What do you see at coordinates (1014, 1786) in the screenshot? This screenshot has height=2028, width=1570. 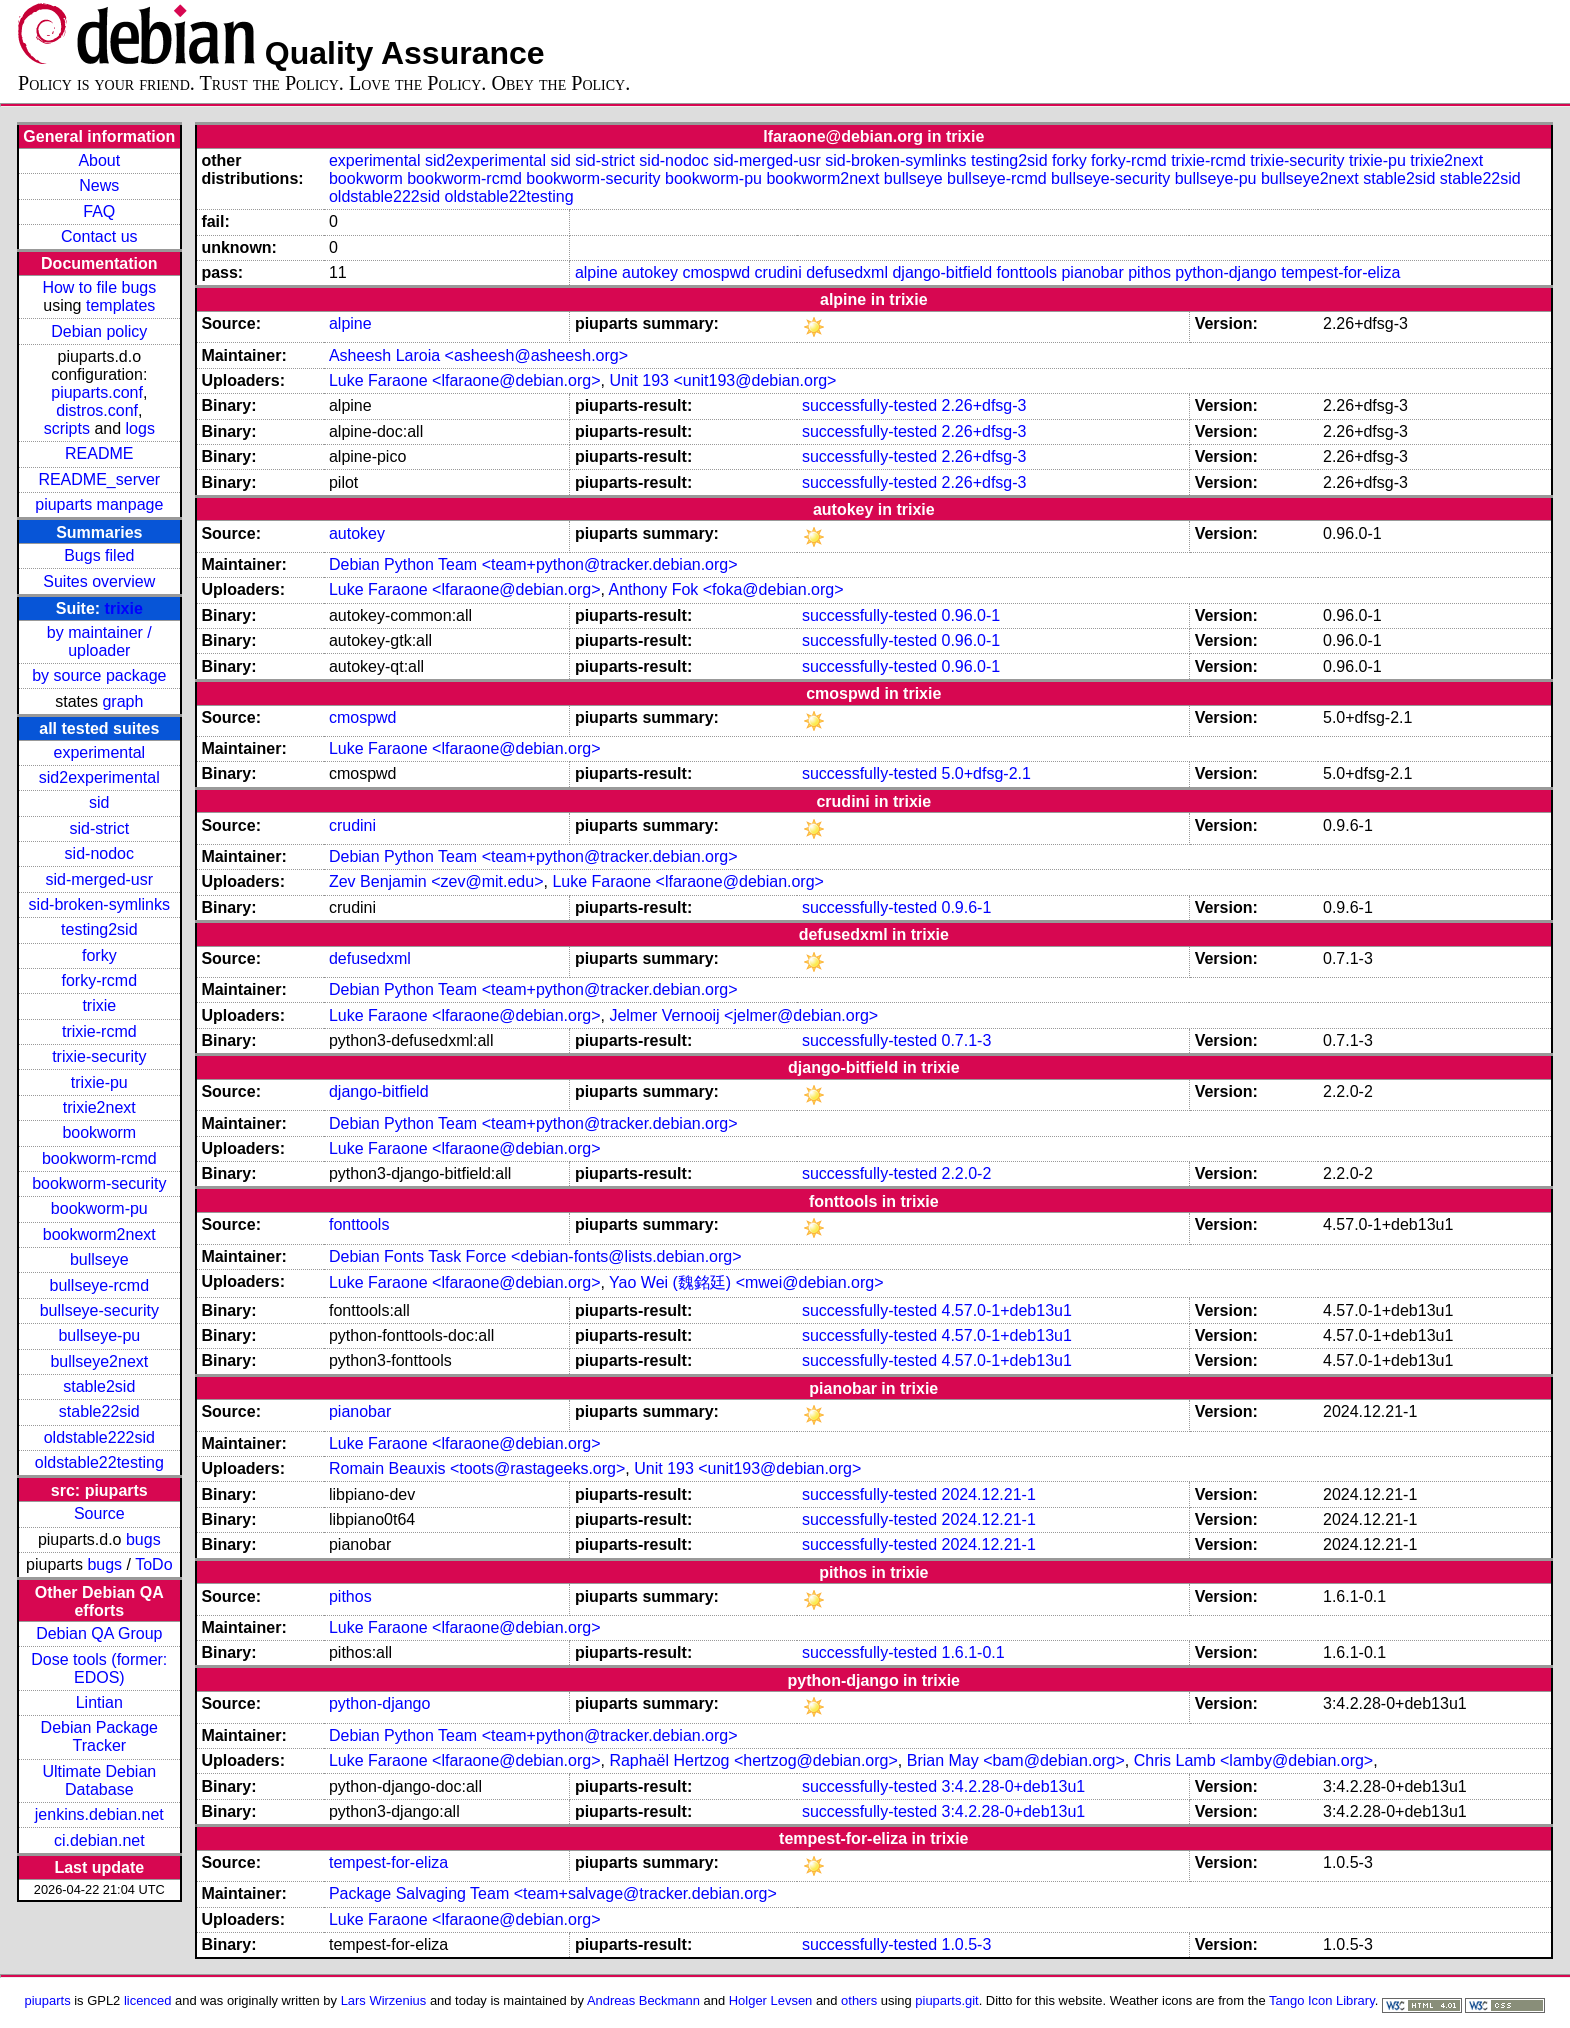 I see `3:4.2.28-0+deb13u1` at bounding box center [1014, 1786].